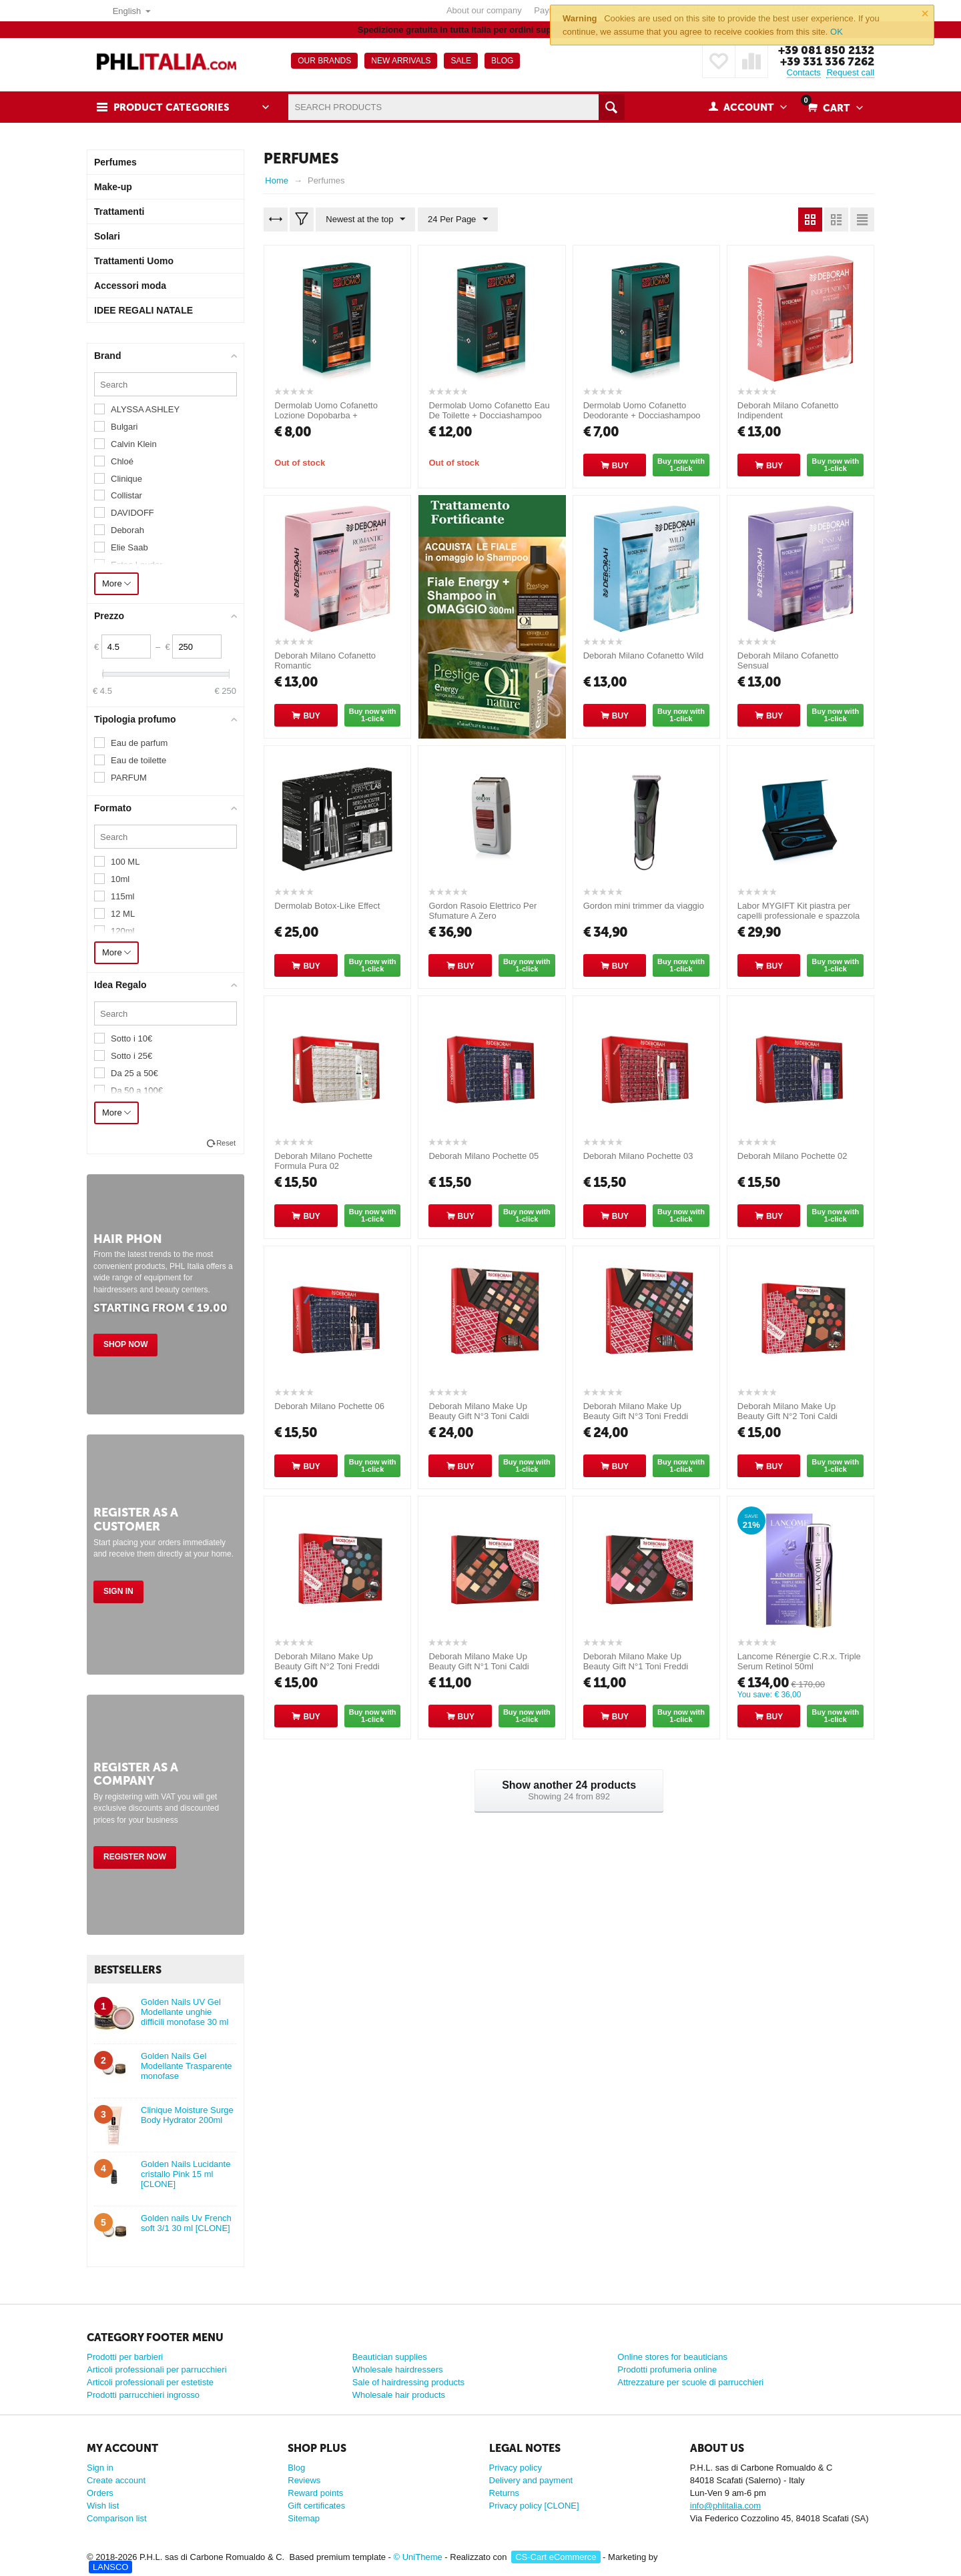 The image size is (961, 2576). Describe the element at coordinates (185, 2174) in the screenshot. I see `Golden Nails Lucidante cristallo Pink 15 ml [CLONE]` at that location.